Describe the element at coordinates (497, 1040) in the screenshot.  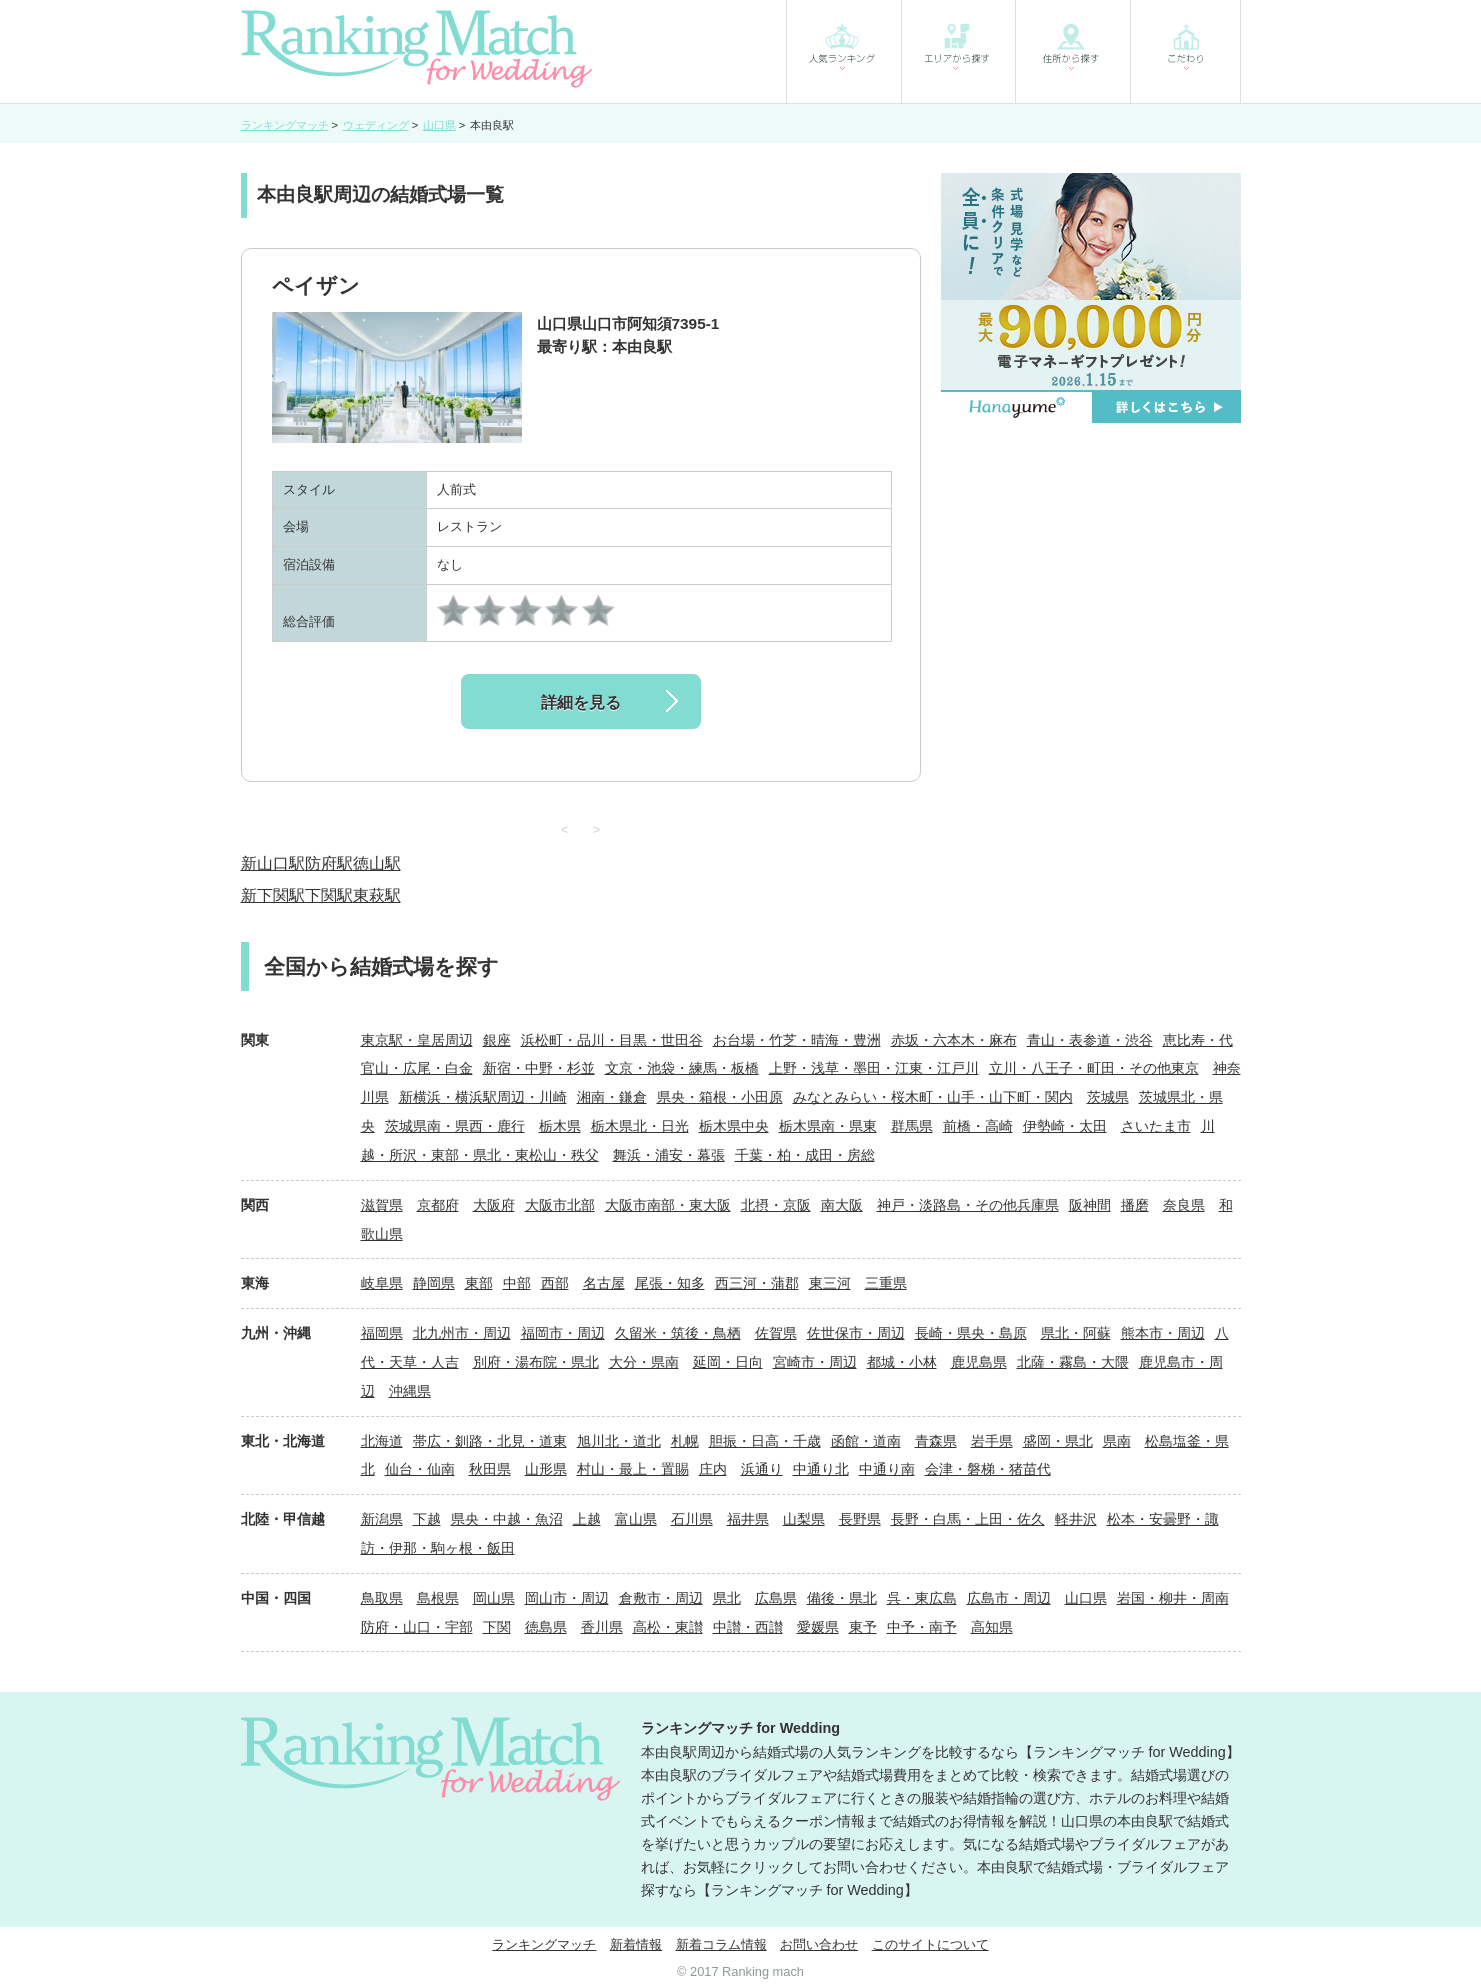
I see `銀座` at that location.